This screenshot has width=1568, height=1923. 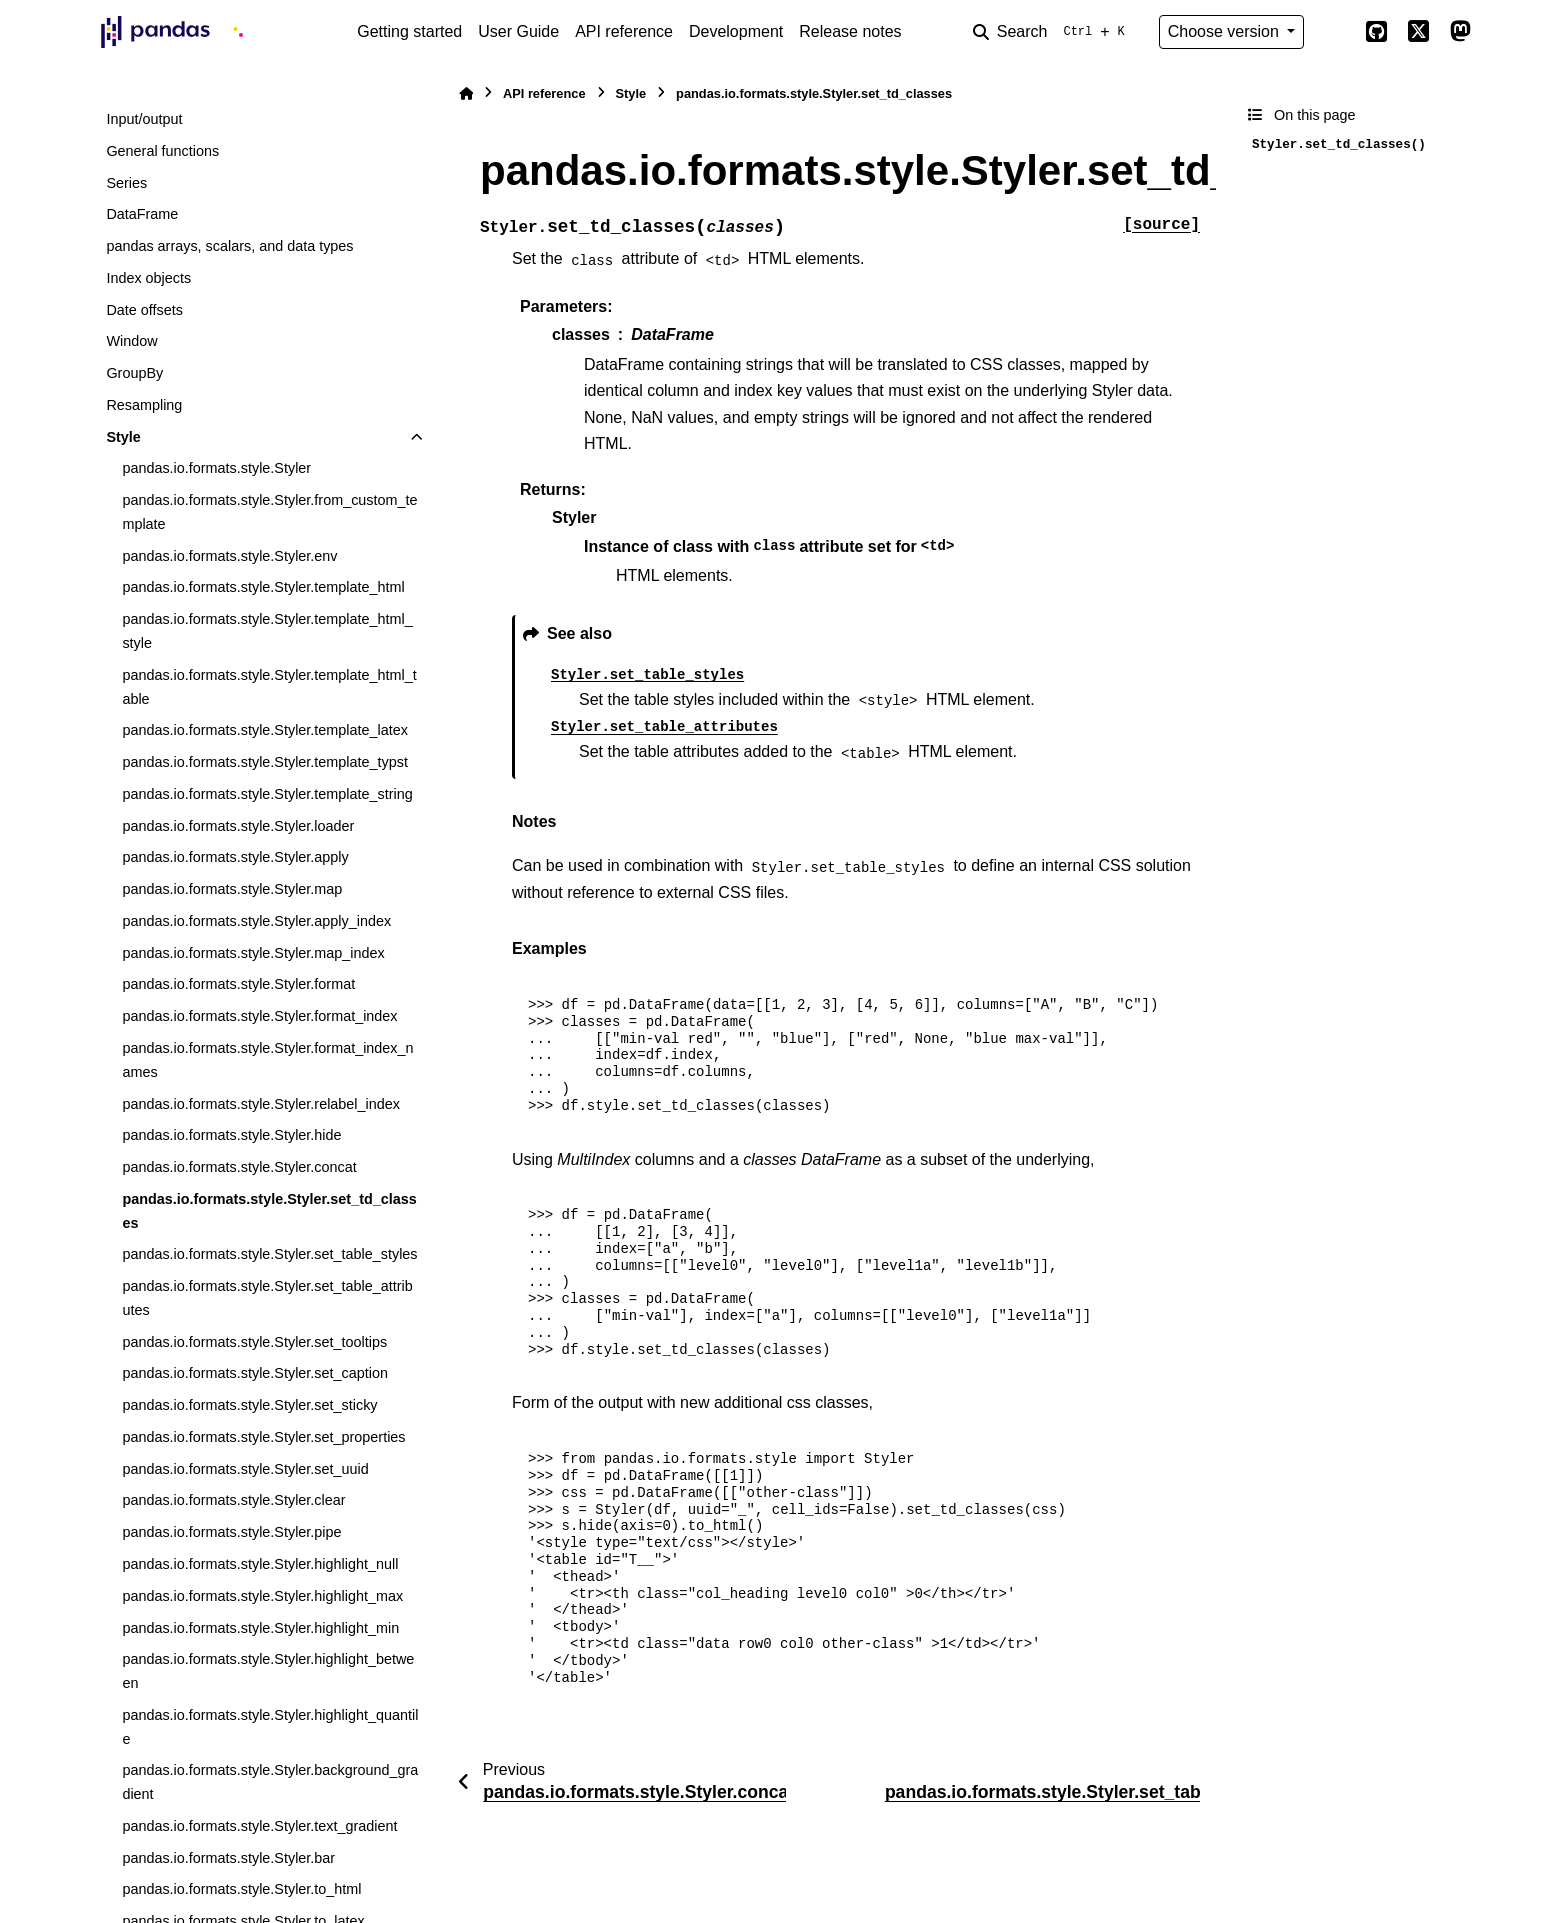 What do you see at coordinates (262, 1596) in the screenshot?
I see `pandas.io.formats.style.Styler.highlight_max` at bounding box center [262, 1596].